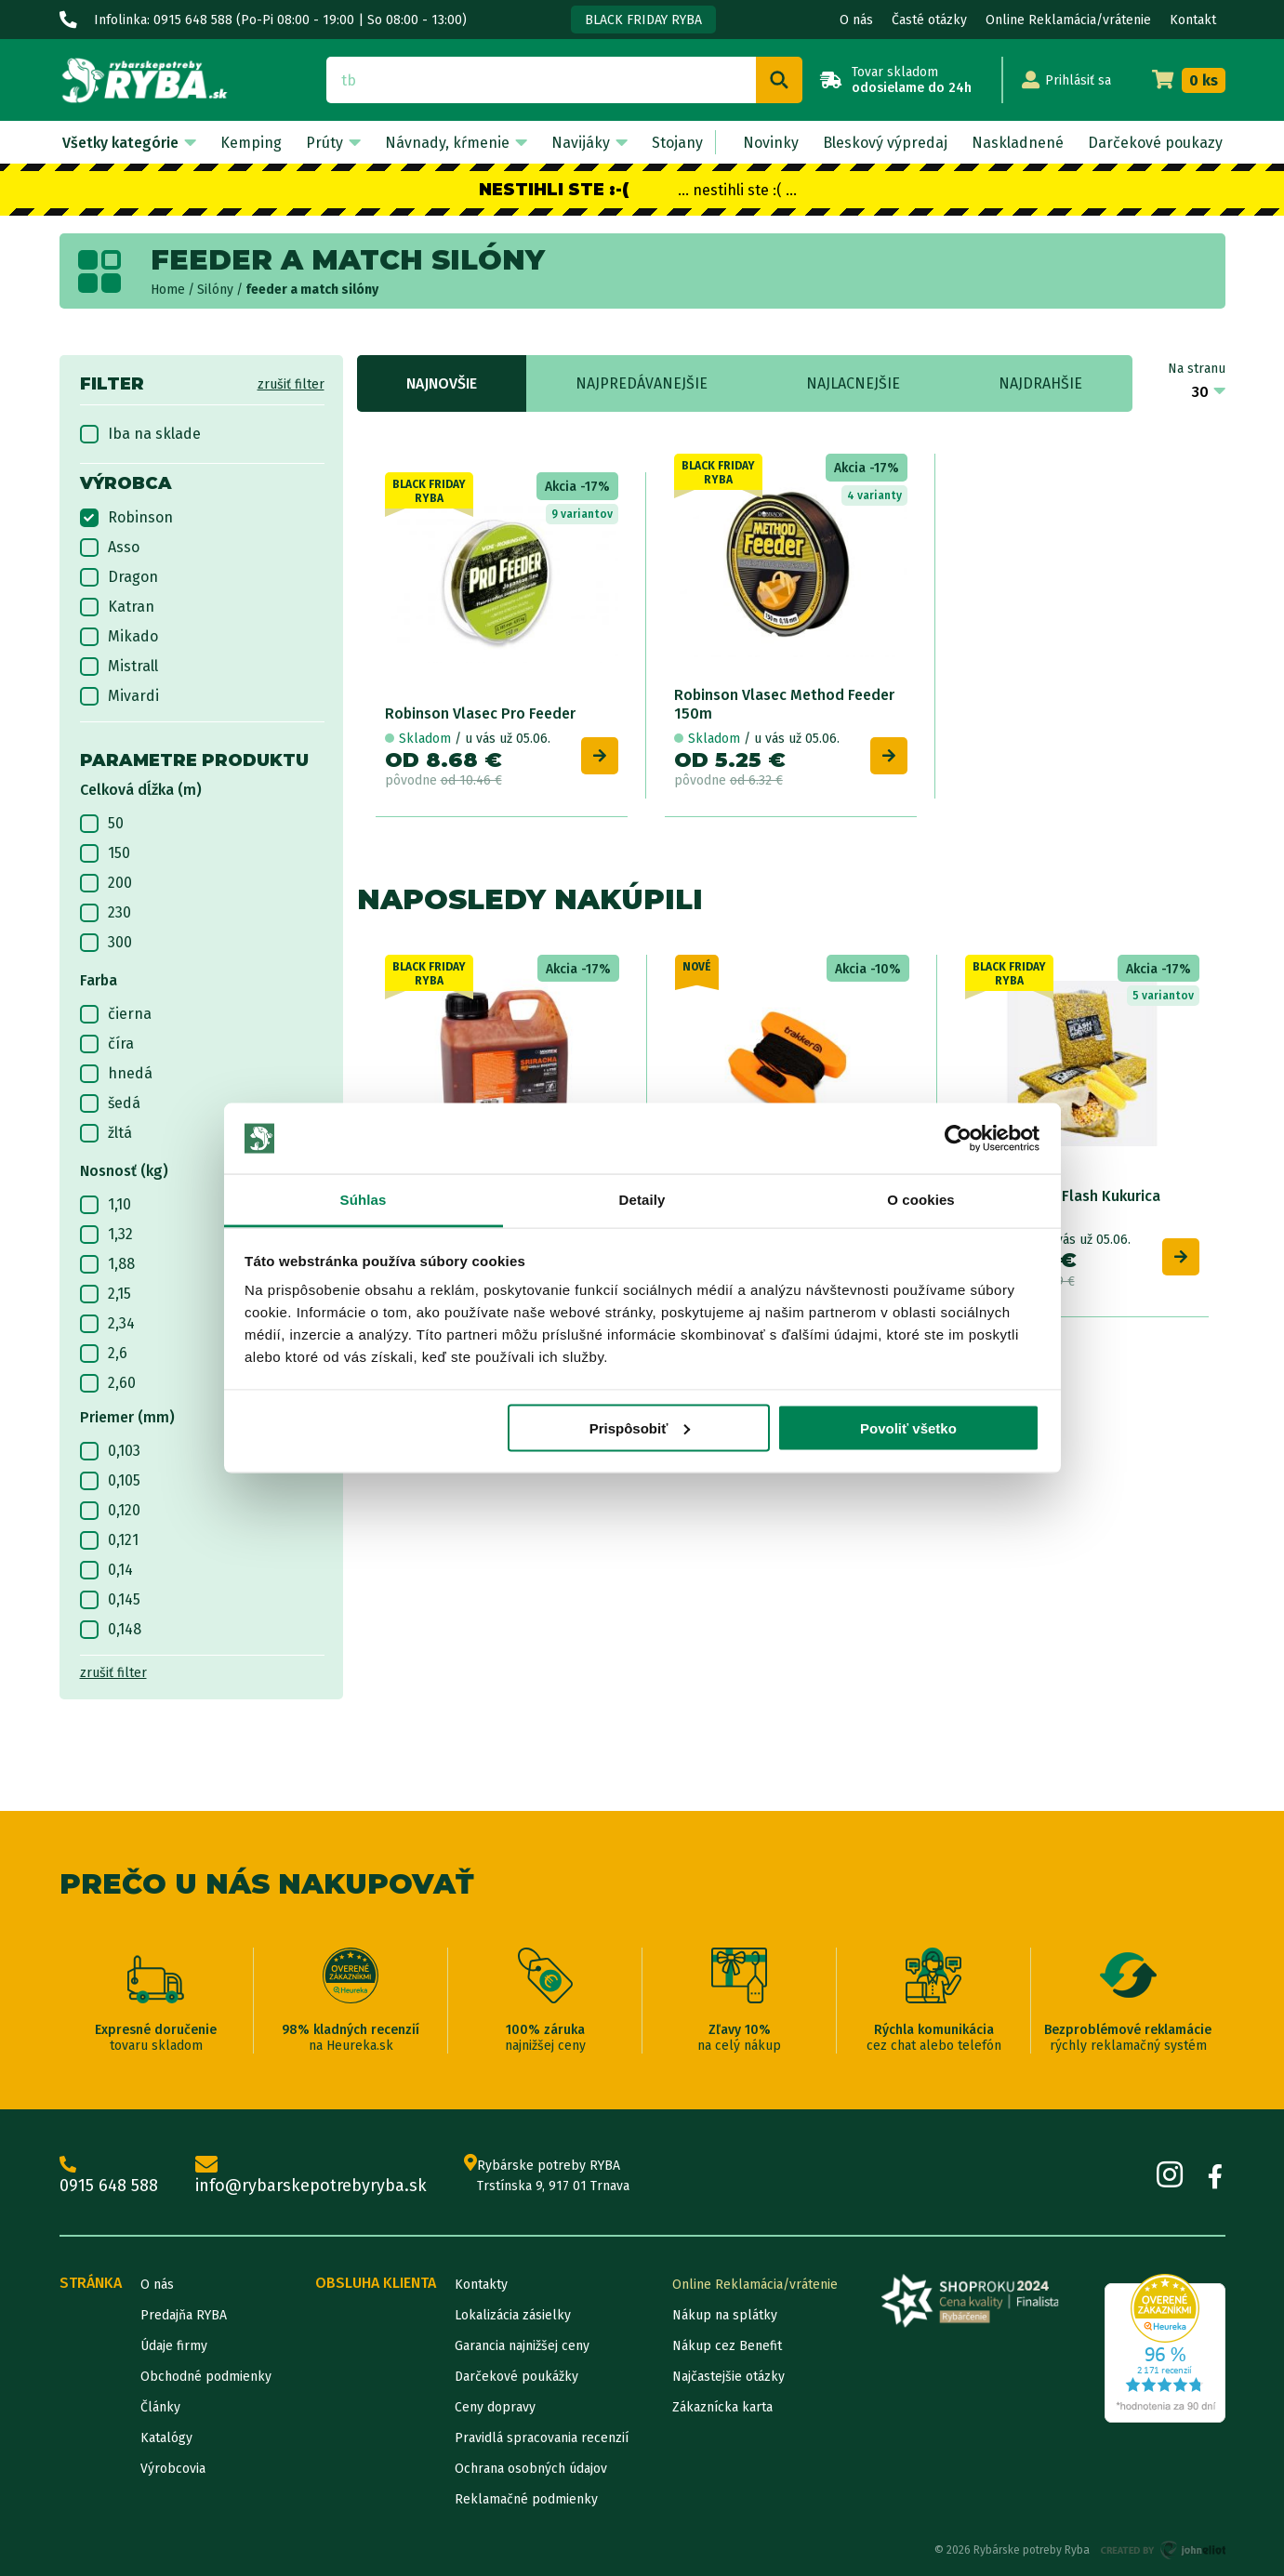 This screenshot has height=2576, width=1284. I want to click on Iba na sklade, so click(140, 434).